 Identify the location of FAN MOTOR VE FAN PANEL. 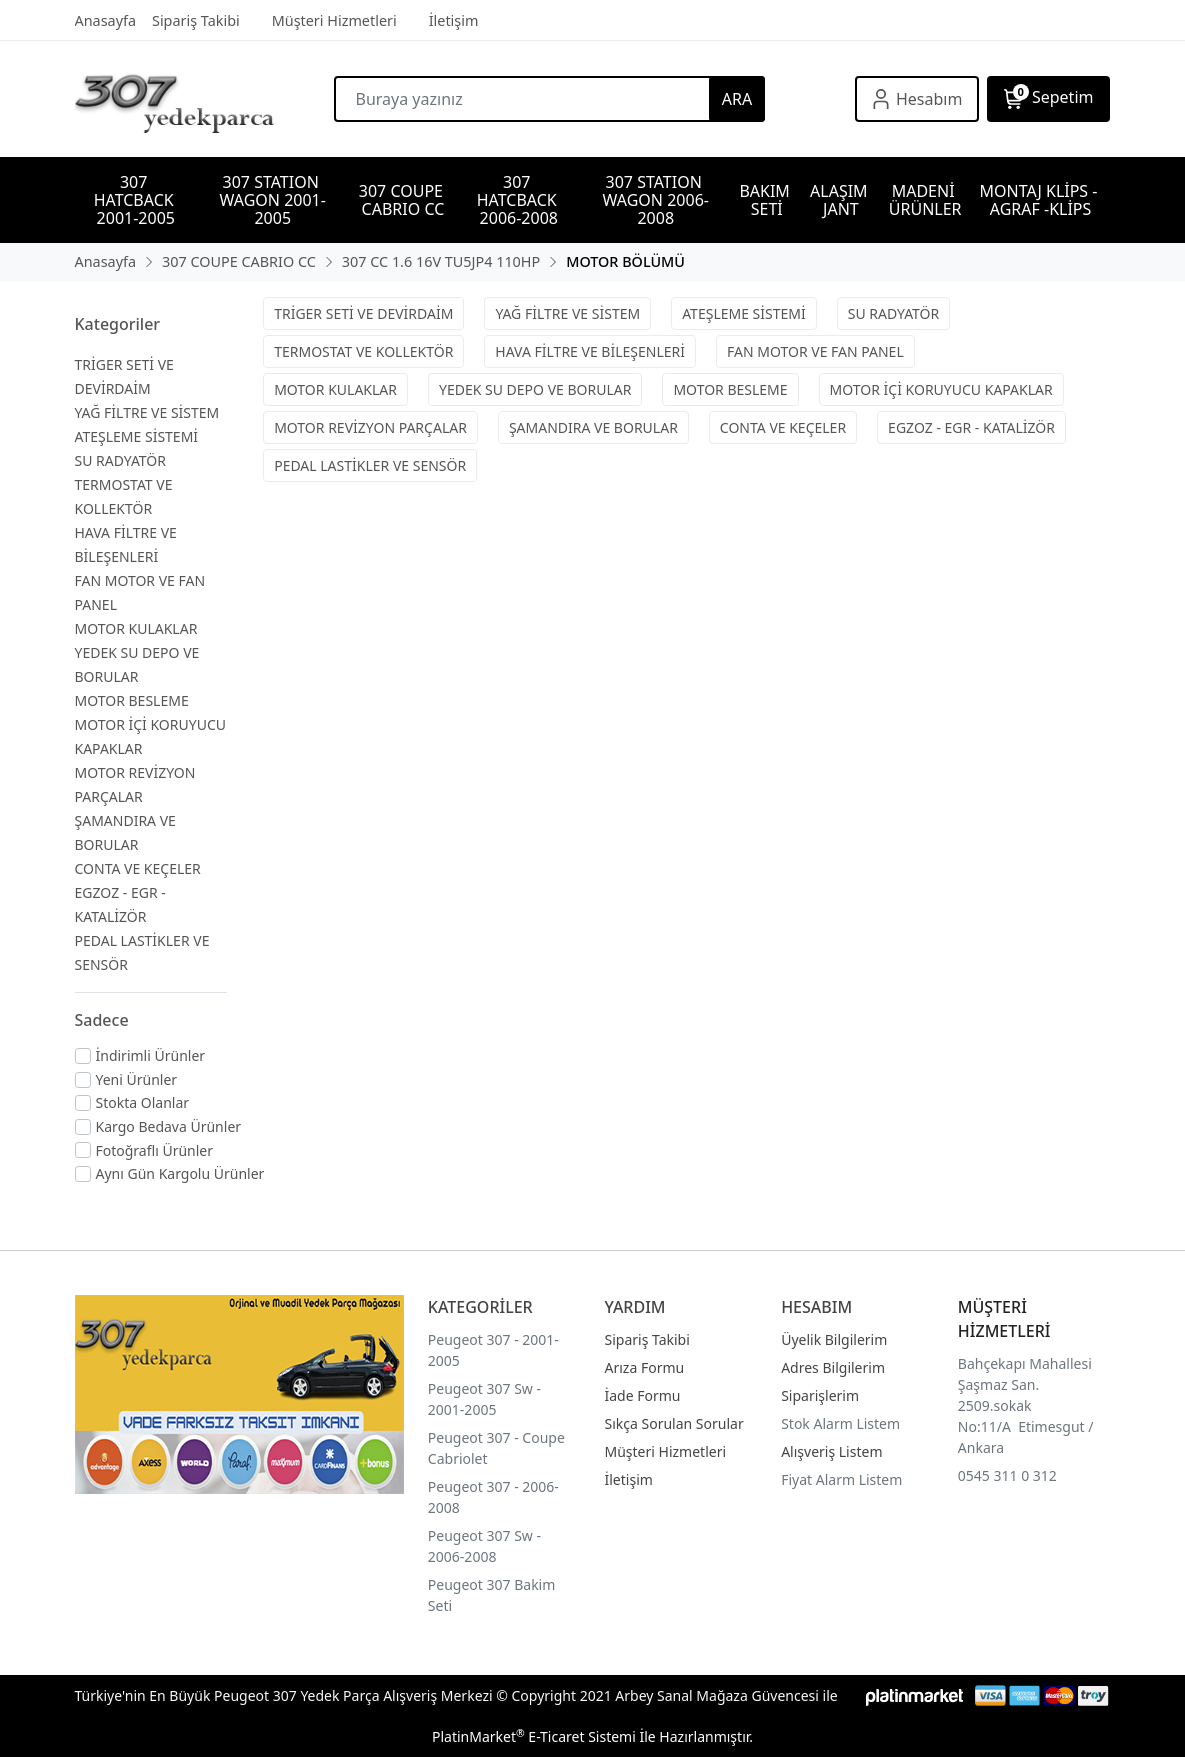
(815, 351).